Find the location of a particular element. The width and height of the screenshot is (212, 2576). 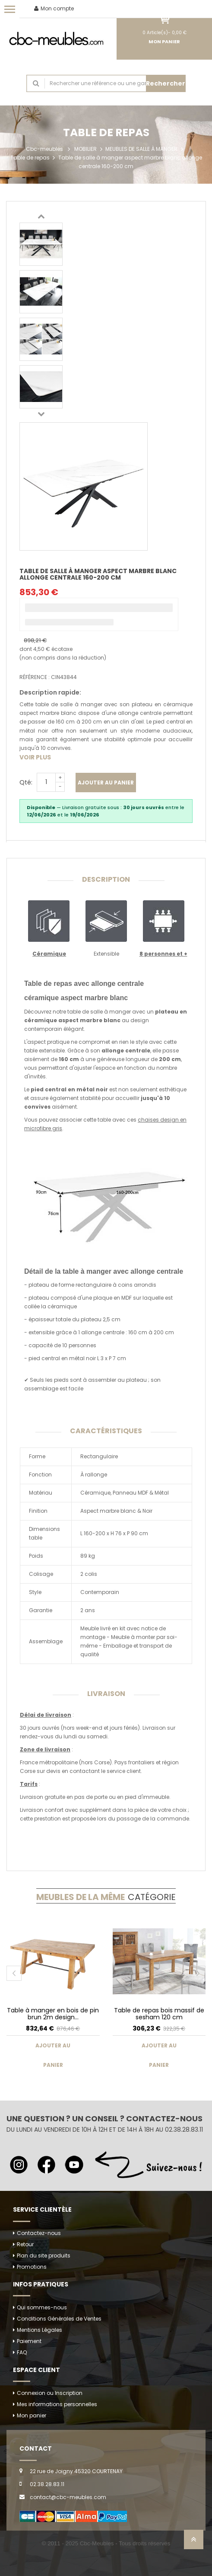

contact@cbc-meubles.com is located at coordinates (68, 2497).